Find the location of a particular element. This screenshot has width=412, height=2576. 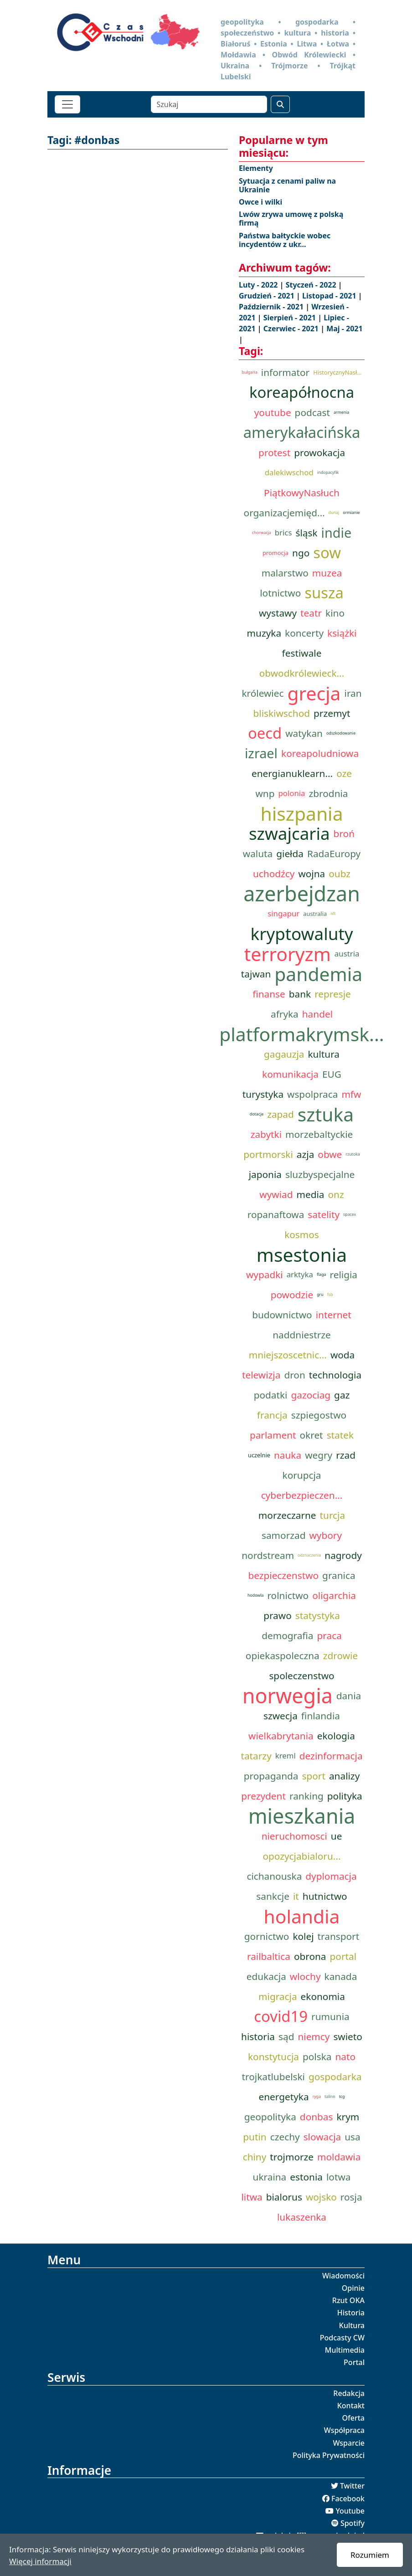

turystyka is located at coordinates (262, 1094).